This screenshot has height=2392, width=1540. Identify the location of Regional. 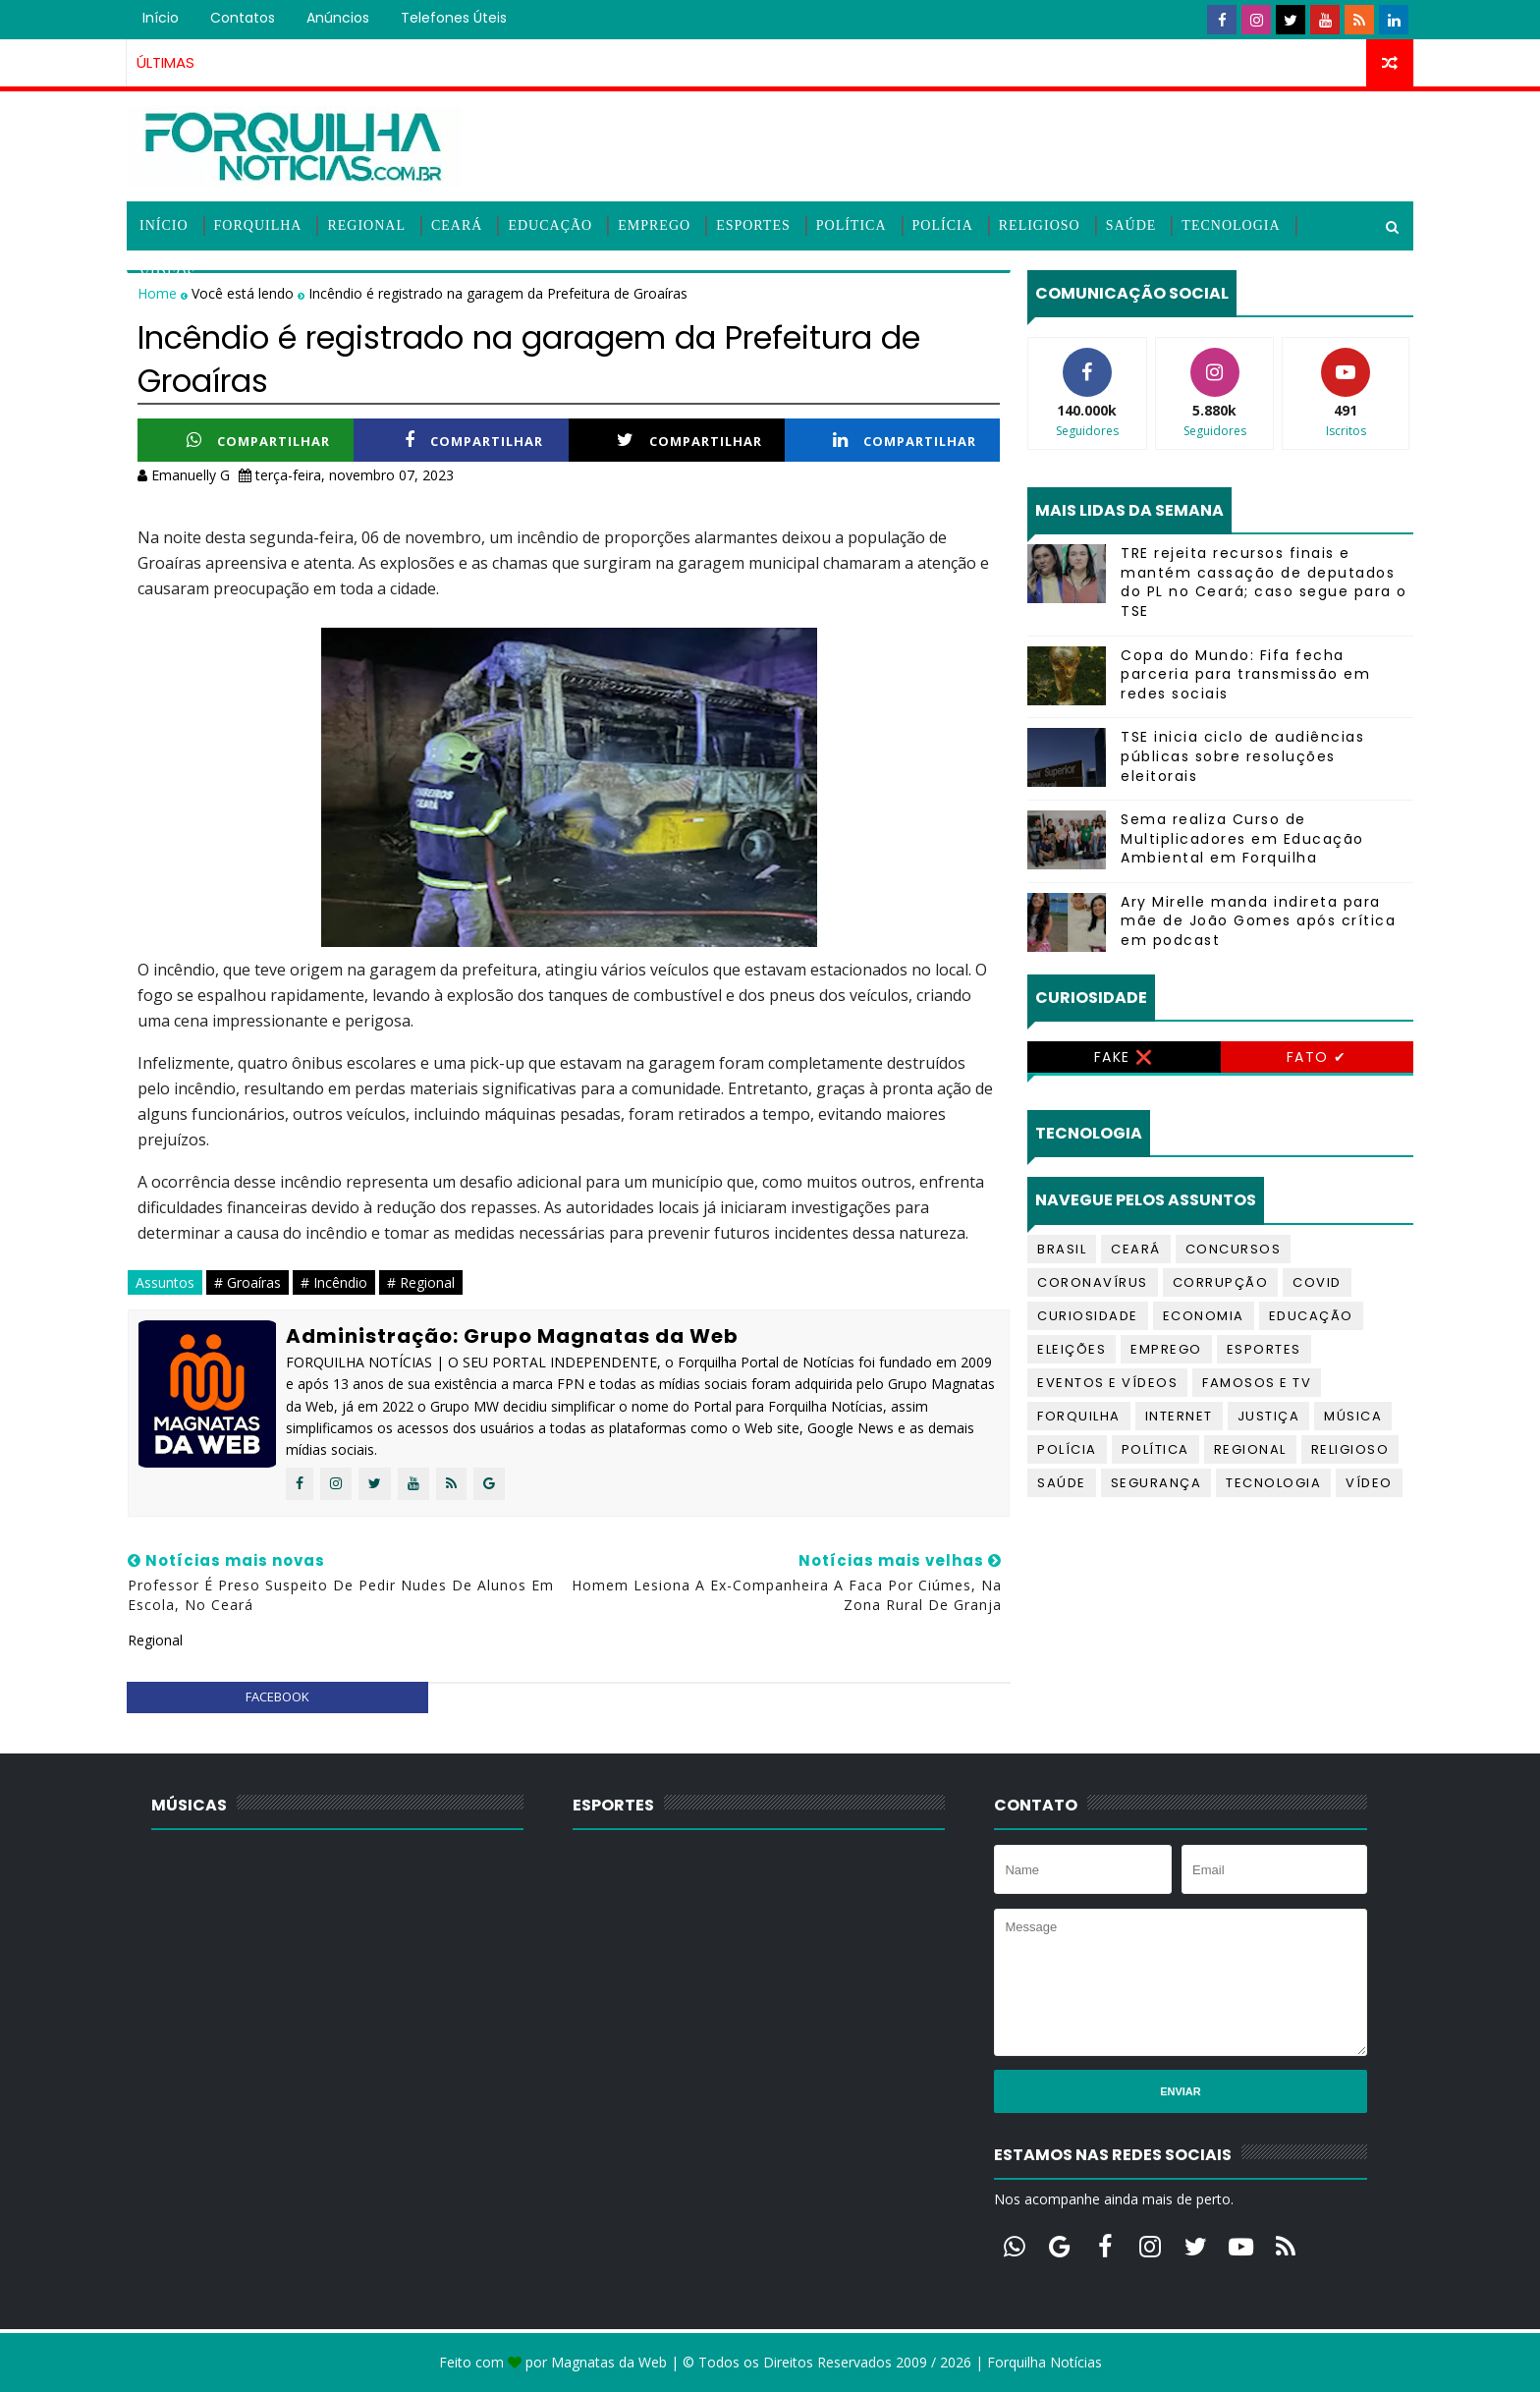
(366, 225).